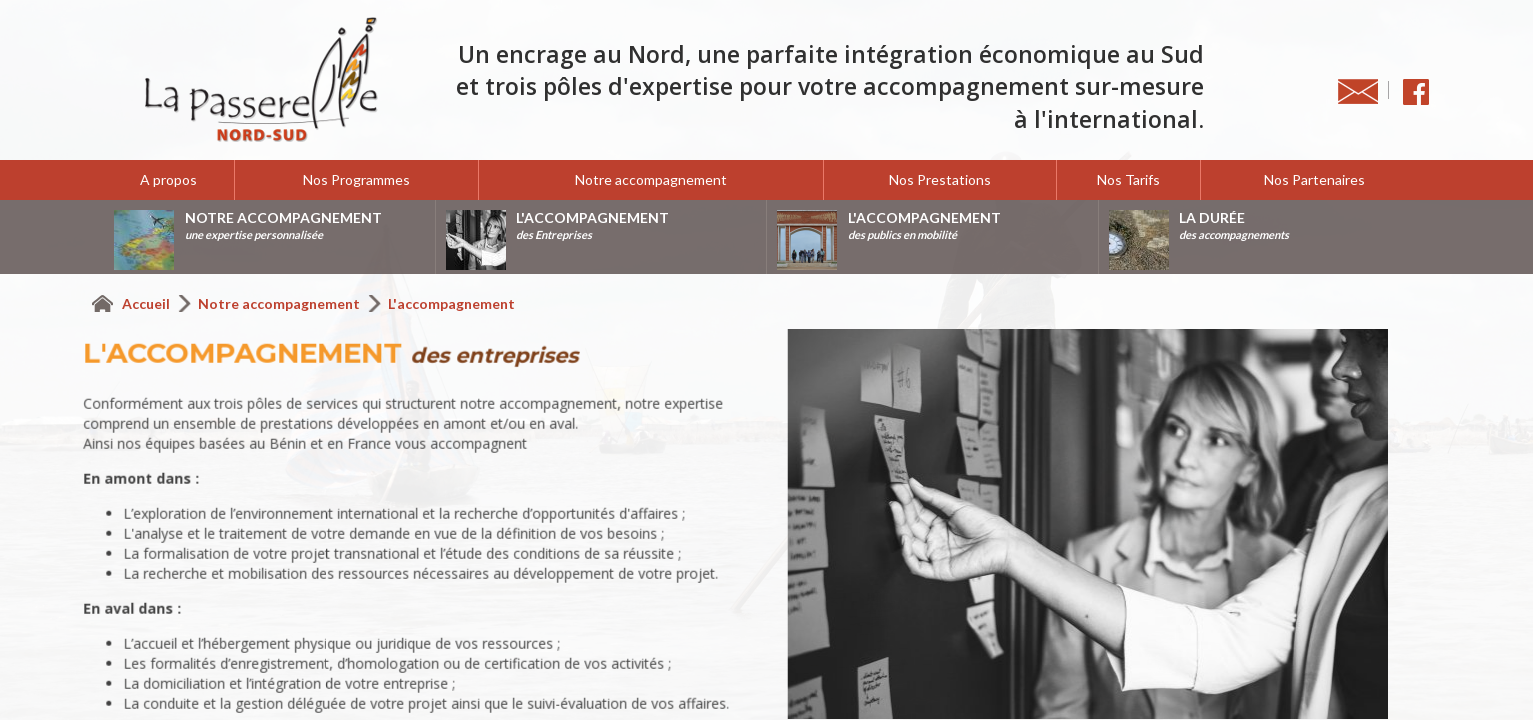 The height and width of the screenshot is (720, 1533). I want to click on La Passerelle Nord-Sud, so click(260, 80).